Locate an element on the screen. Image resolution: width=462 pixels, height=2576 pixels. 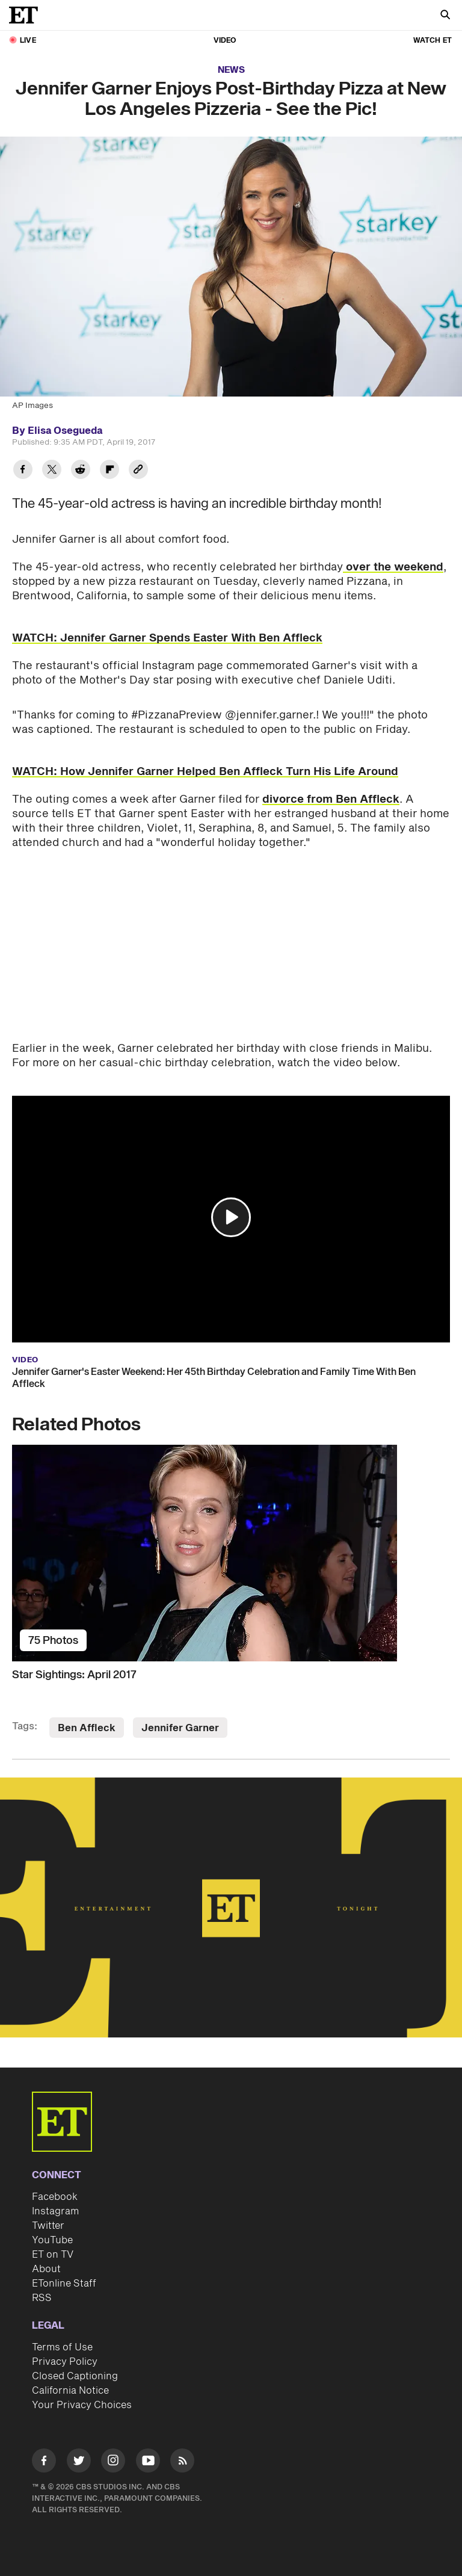
Closed Captioning is located at coordinates (75, 2376).